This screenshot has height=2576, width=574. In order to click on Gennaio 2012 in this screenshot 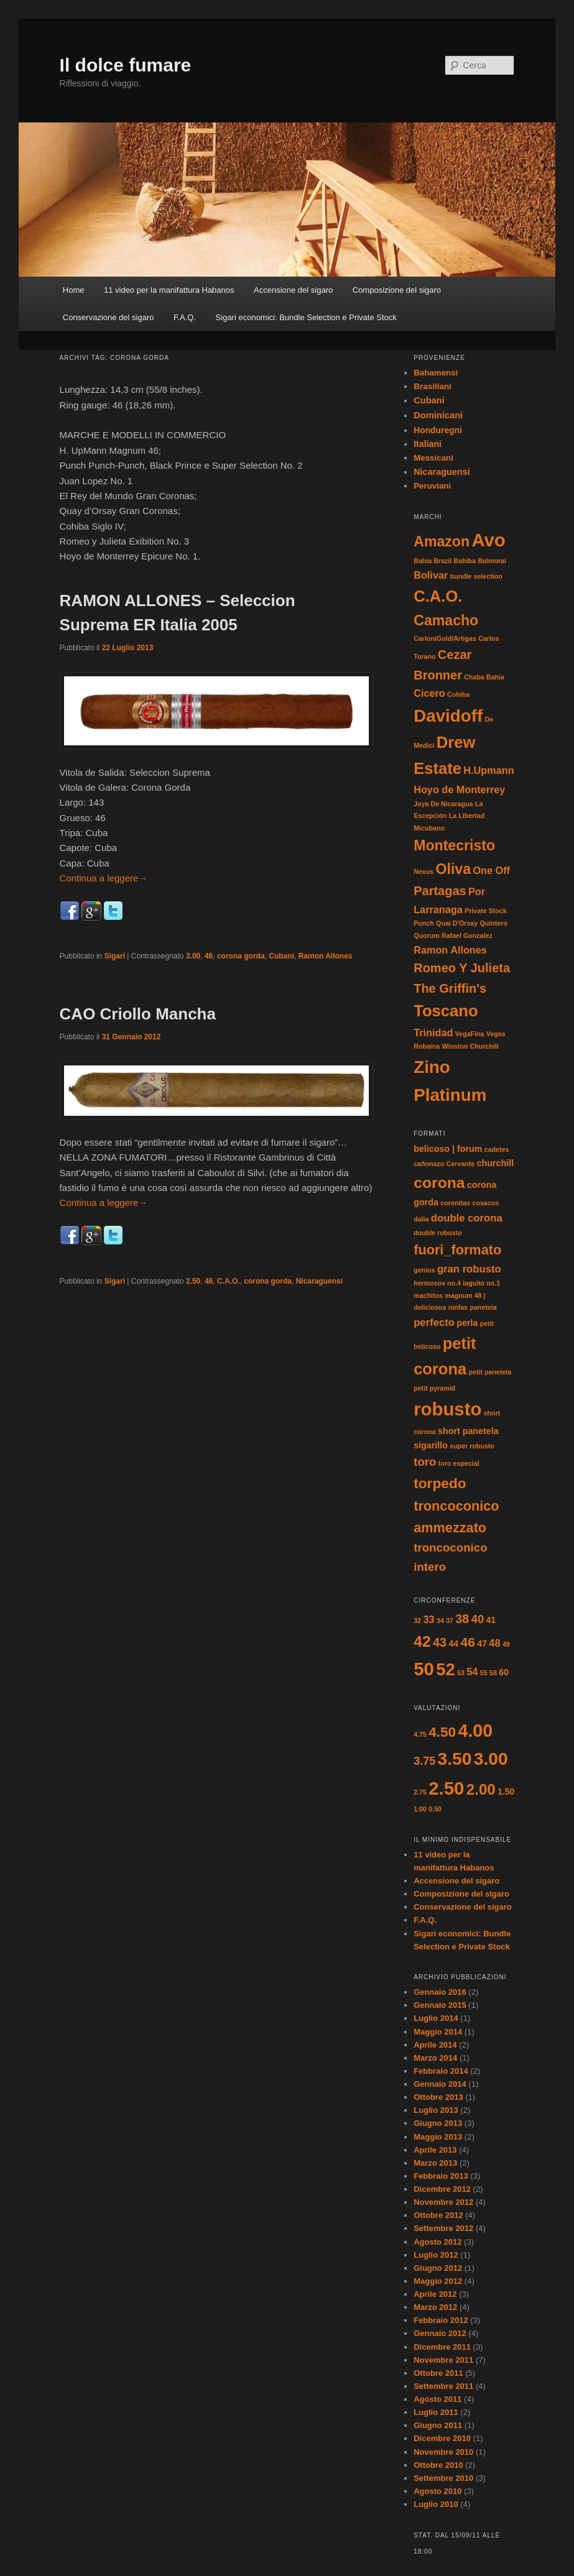, I will do `click(440, 2333)`.